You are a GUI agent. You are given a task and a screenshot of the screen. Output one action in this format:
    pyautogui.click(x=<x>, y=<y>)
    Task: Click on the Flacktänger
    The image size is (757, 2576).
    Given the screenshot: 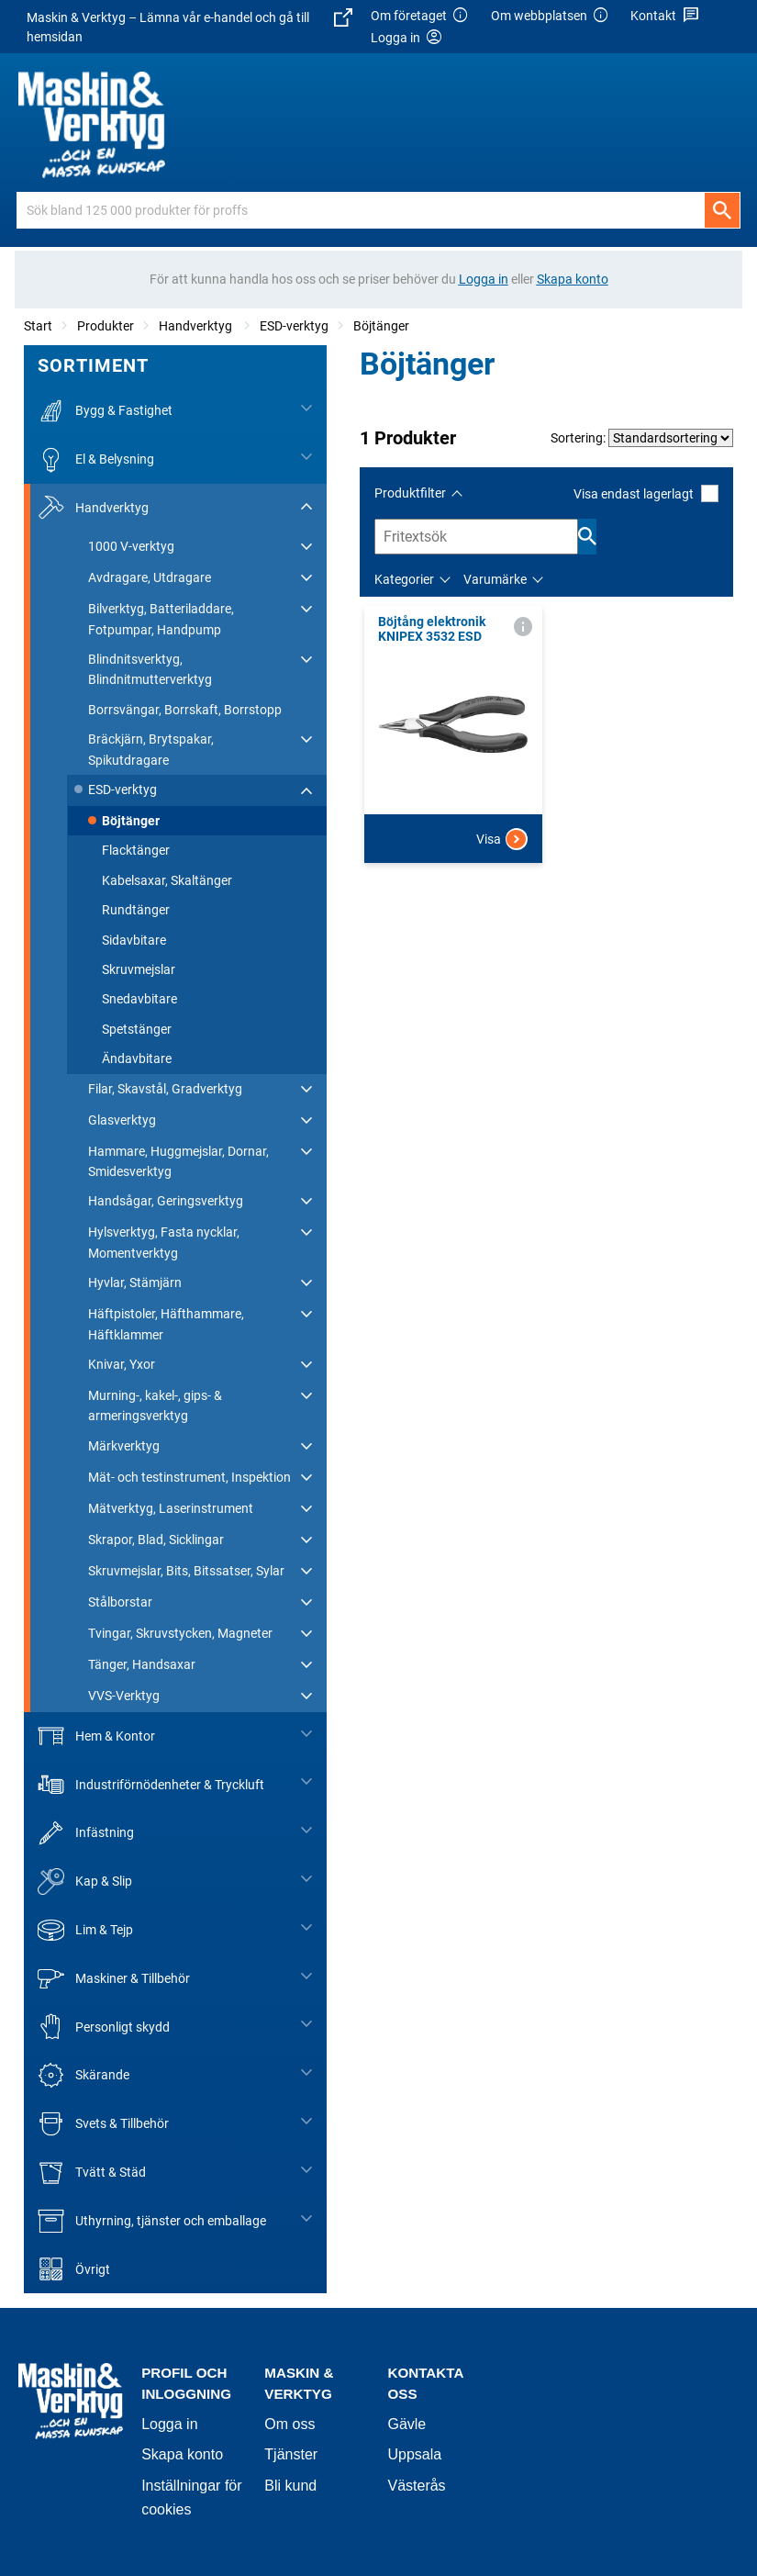 What is the action you would take?
    pyautogui.click(x=136, y=850)
    